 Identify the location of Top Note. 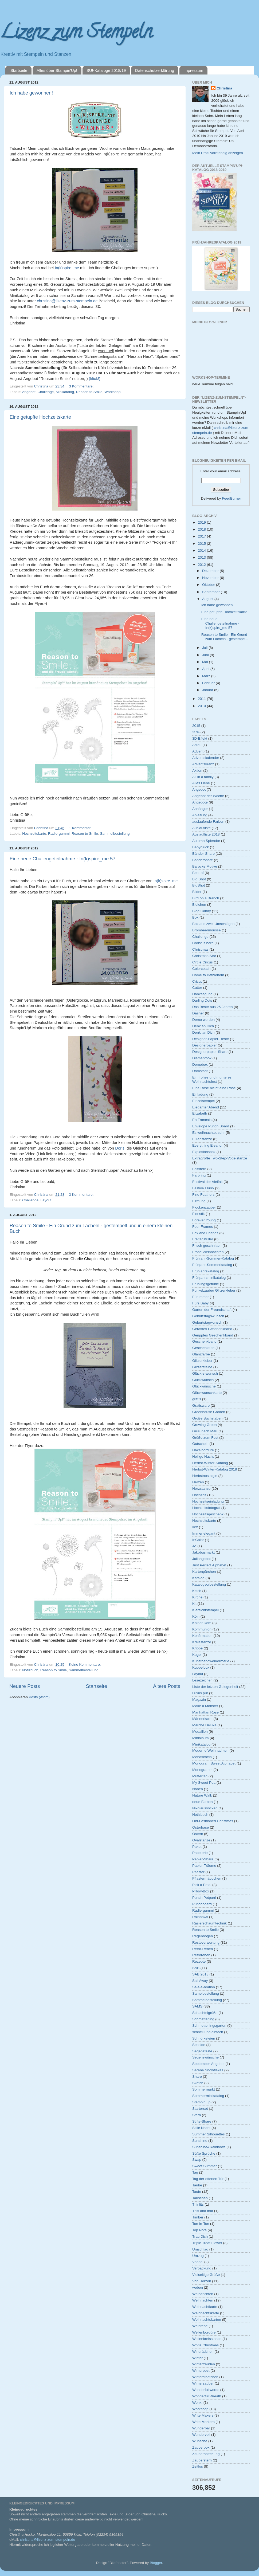
(199, 2230).